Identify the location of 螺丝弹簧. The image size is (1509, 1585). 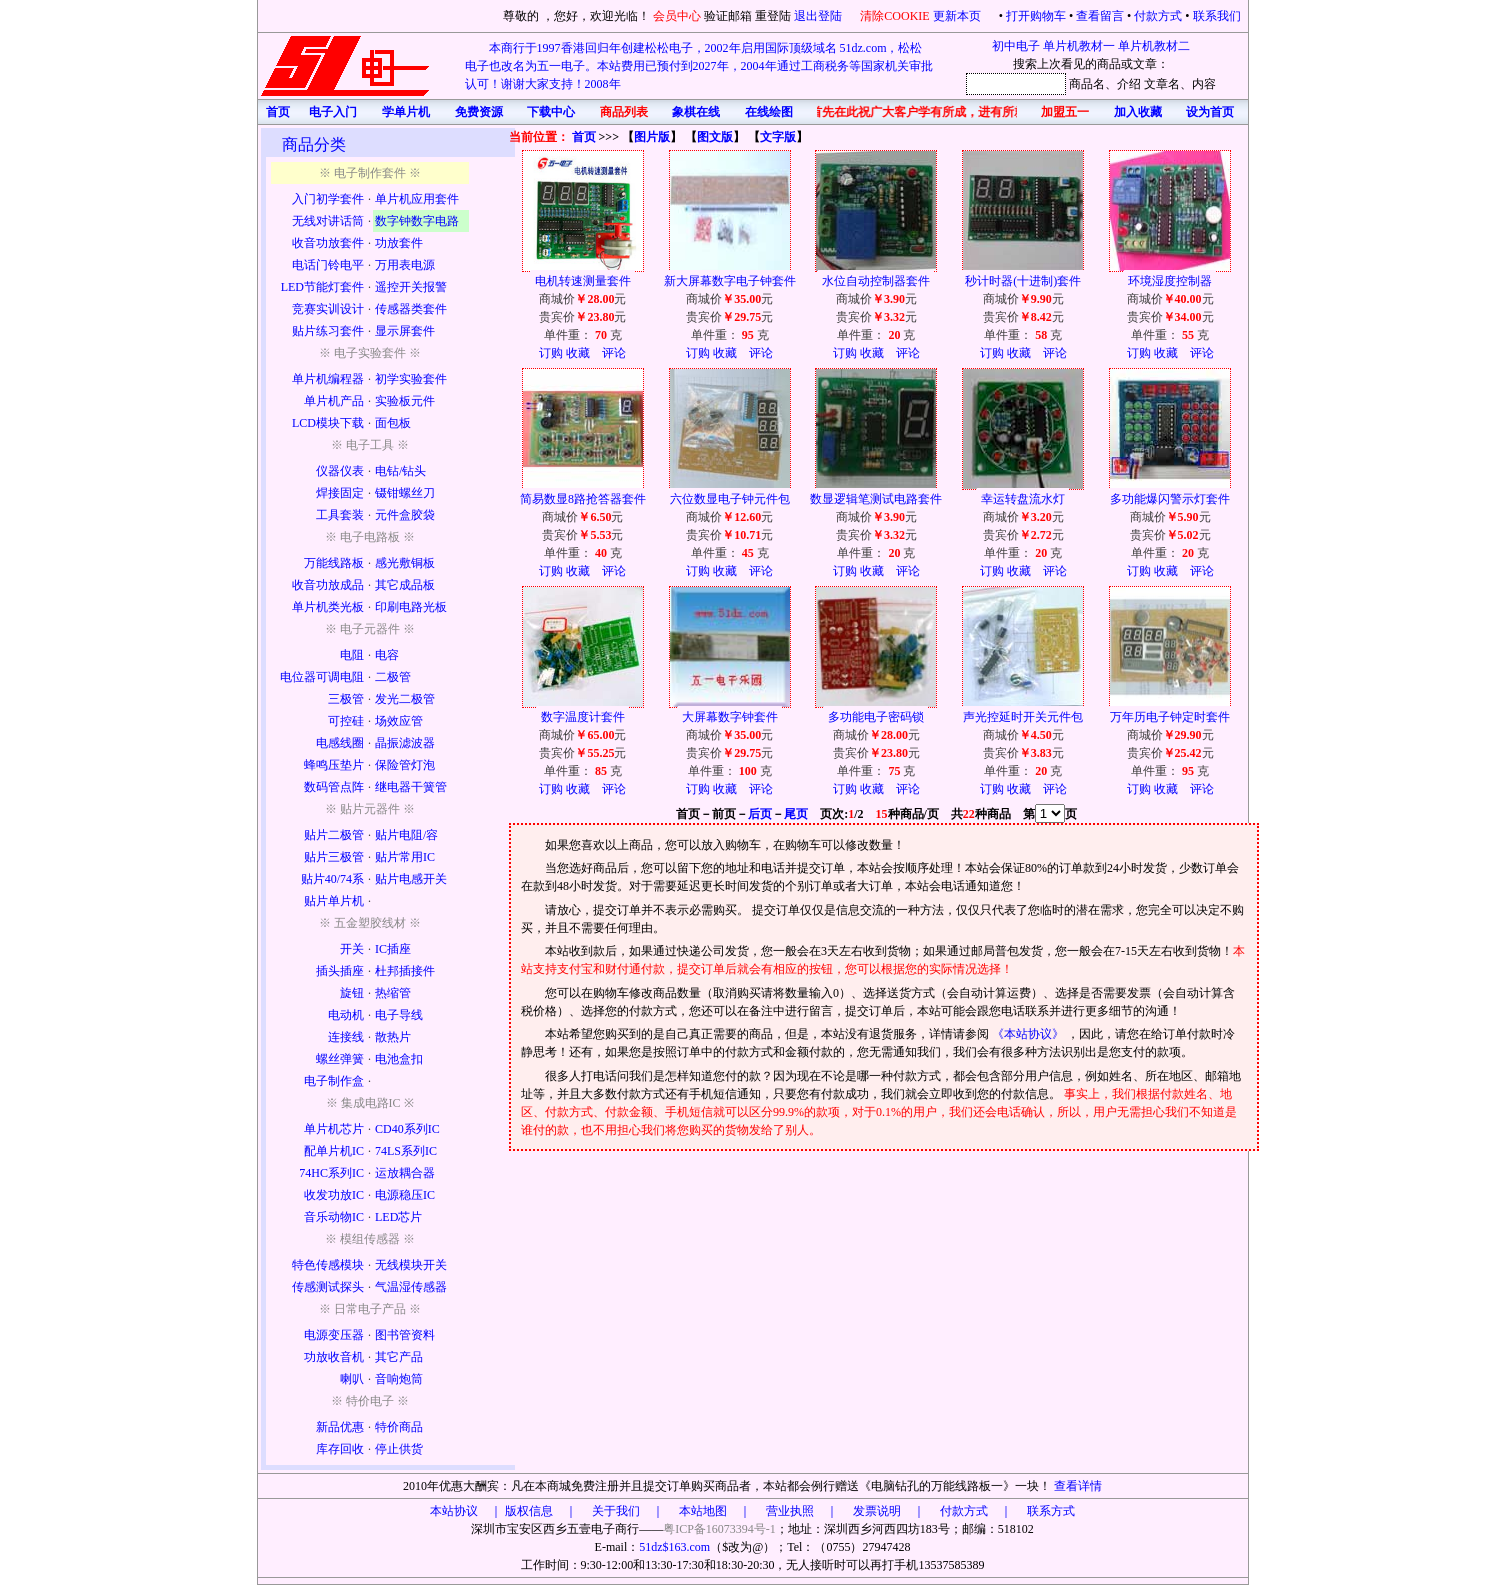
(340, 1059).